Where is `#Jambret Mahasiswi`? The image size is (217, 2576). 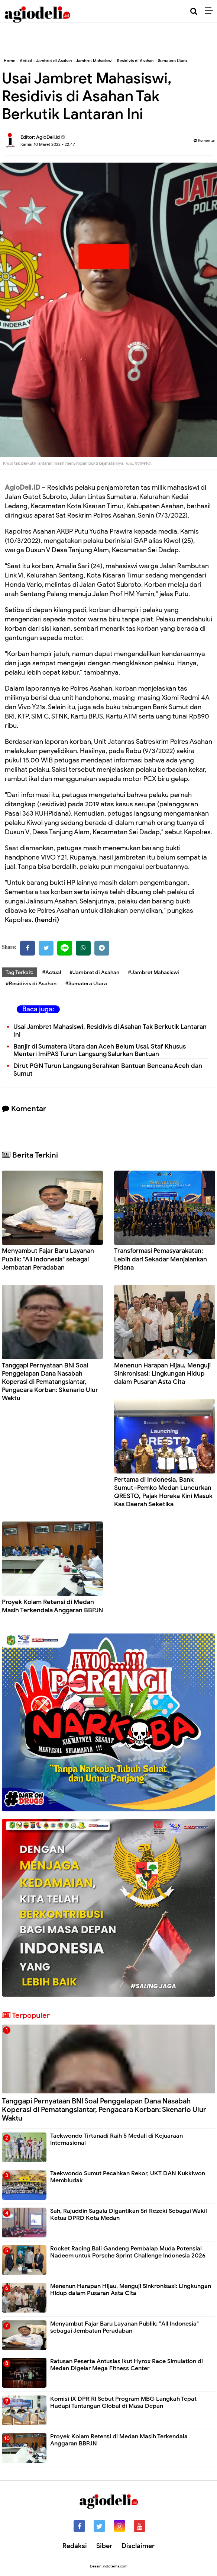
#Jambret Mahasiswi is located at coordinates (153, 972).